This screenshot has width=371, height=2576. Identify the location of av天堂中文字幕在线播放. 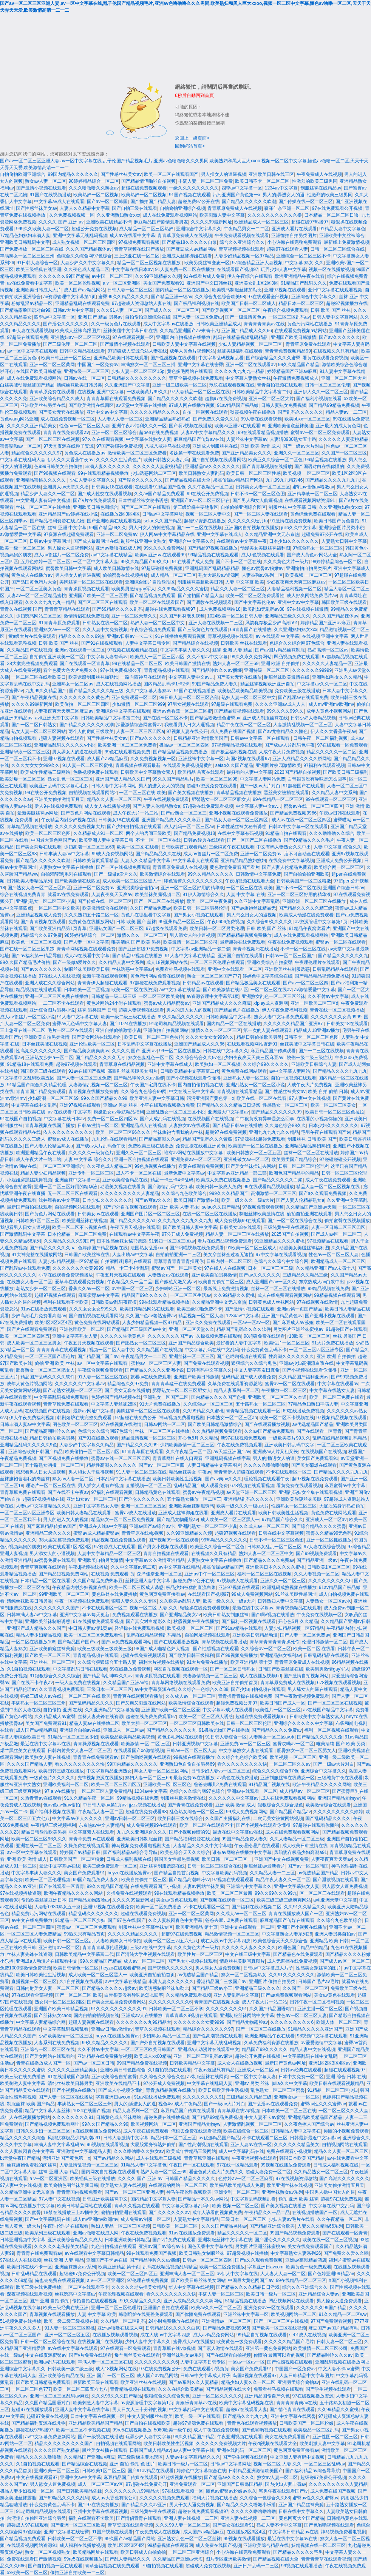
(141, 405).